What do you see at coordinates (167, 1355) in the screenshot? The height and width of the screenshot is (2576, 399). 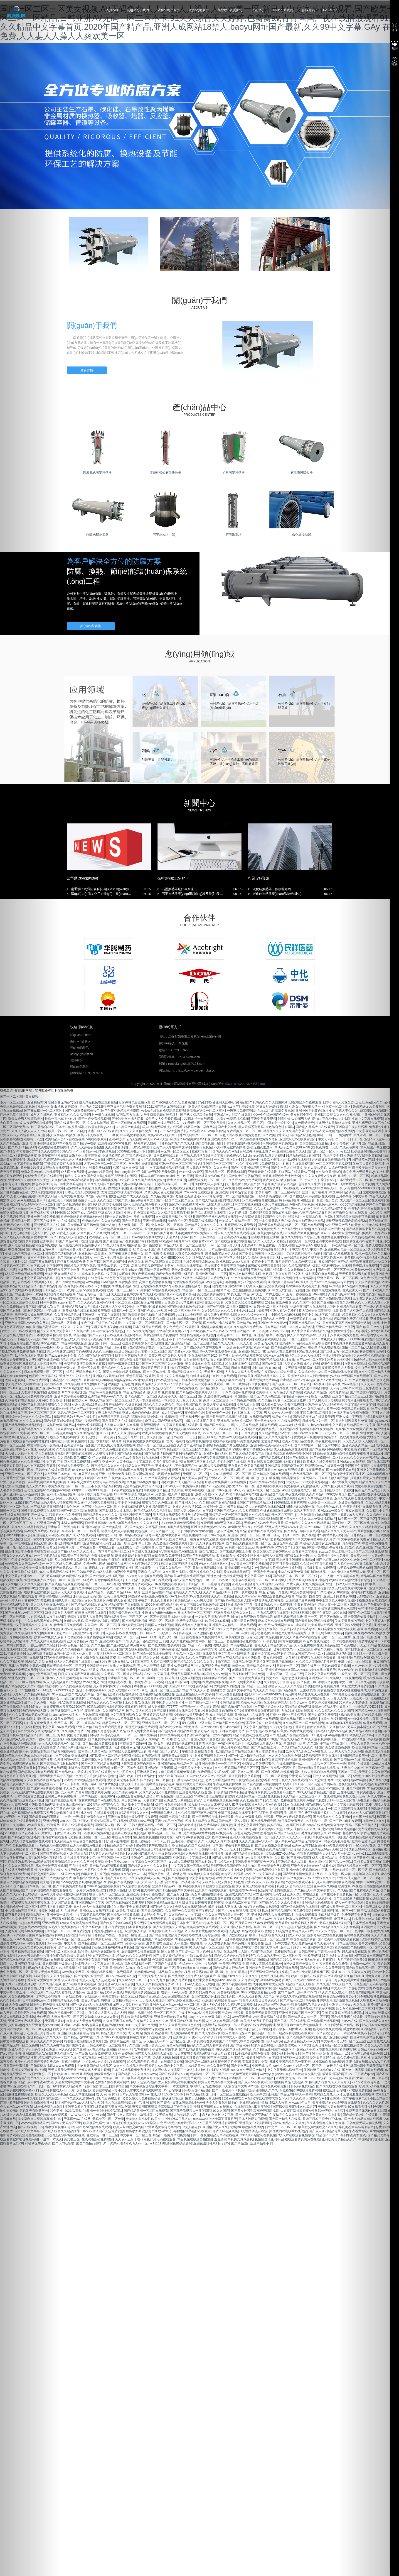 I see `又黄又爽又粗又长又大视频` at bounding box center [167, 1355].